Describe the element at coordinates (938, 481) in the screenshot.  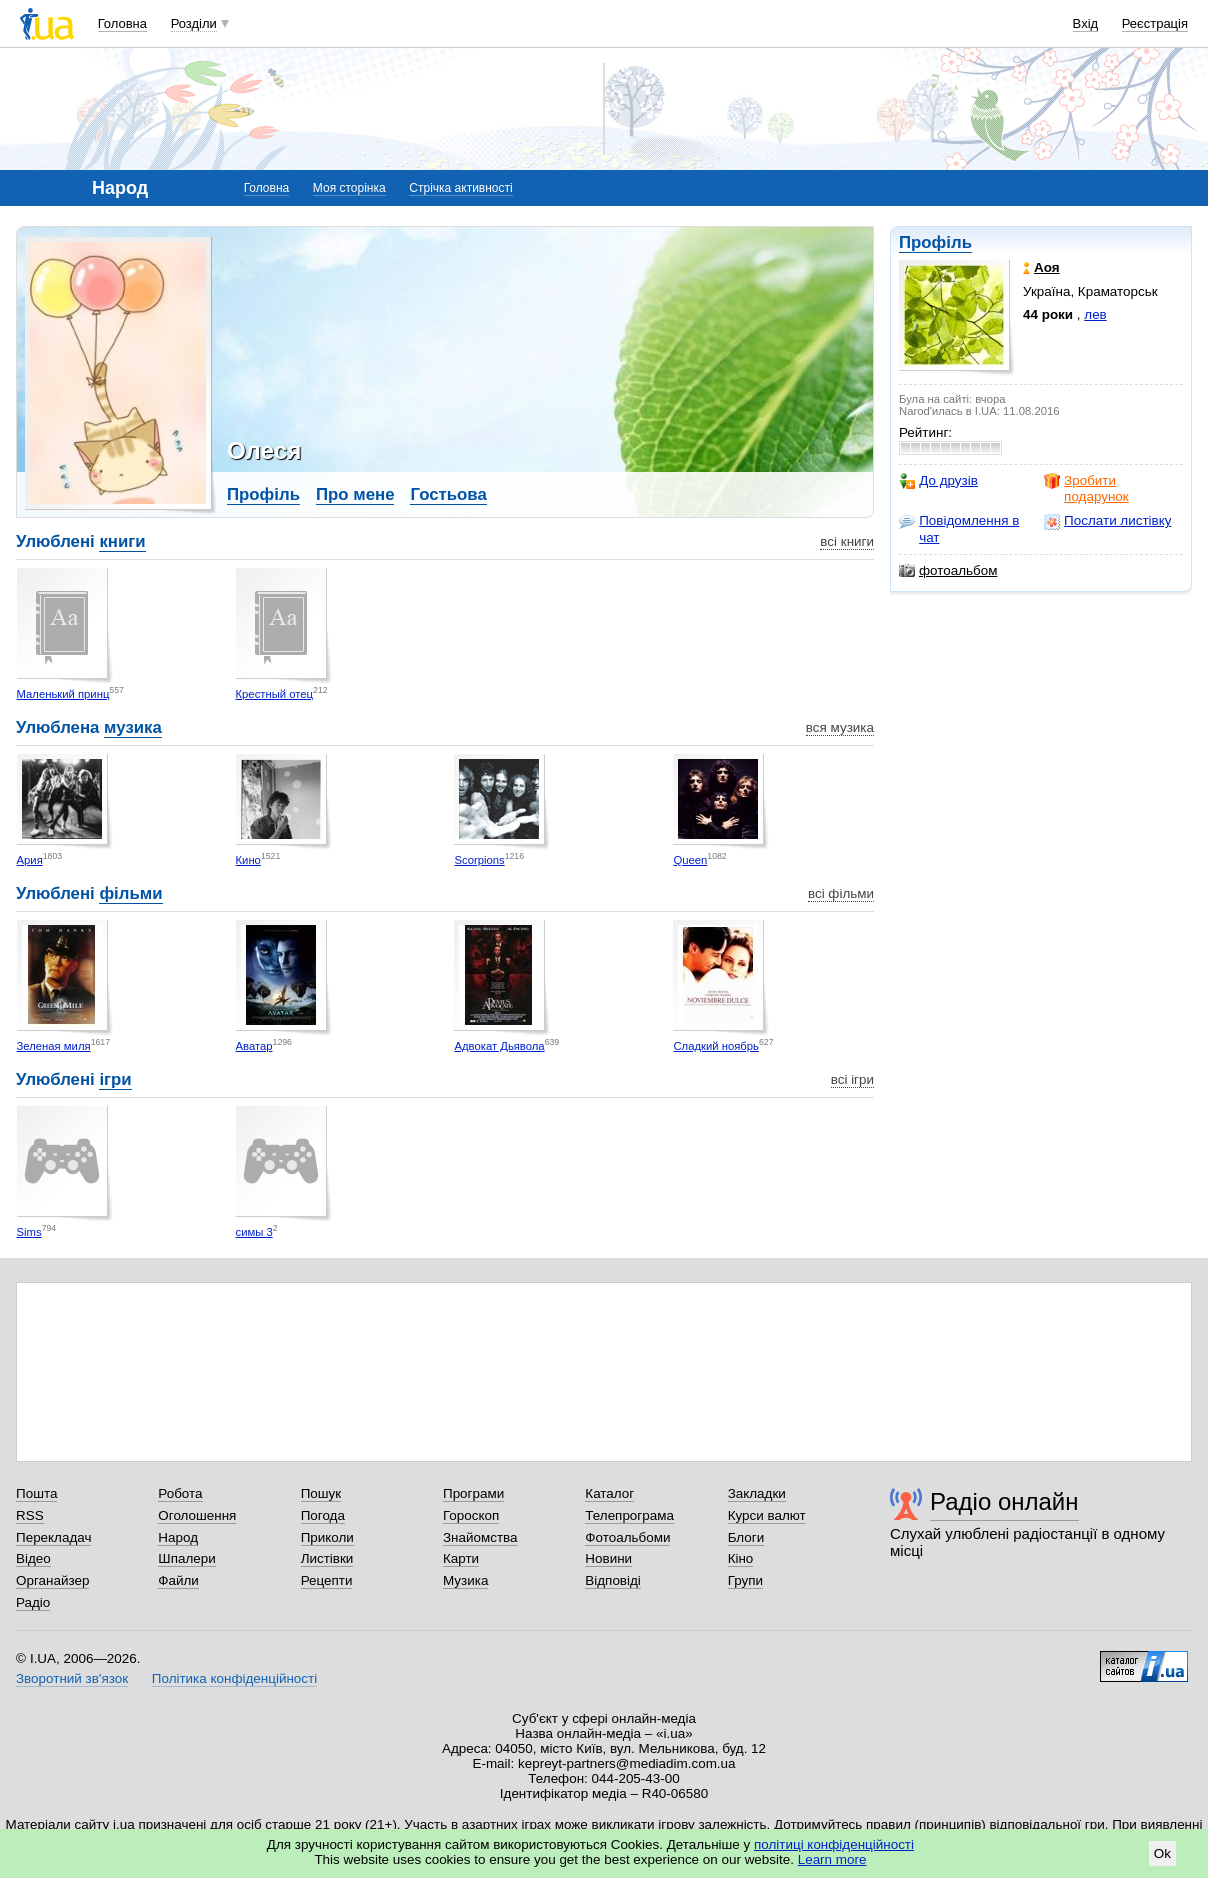
I see `До друзів` at that location.